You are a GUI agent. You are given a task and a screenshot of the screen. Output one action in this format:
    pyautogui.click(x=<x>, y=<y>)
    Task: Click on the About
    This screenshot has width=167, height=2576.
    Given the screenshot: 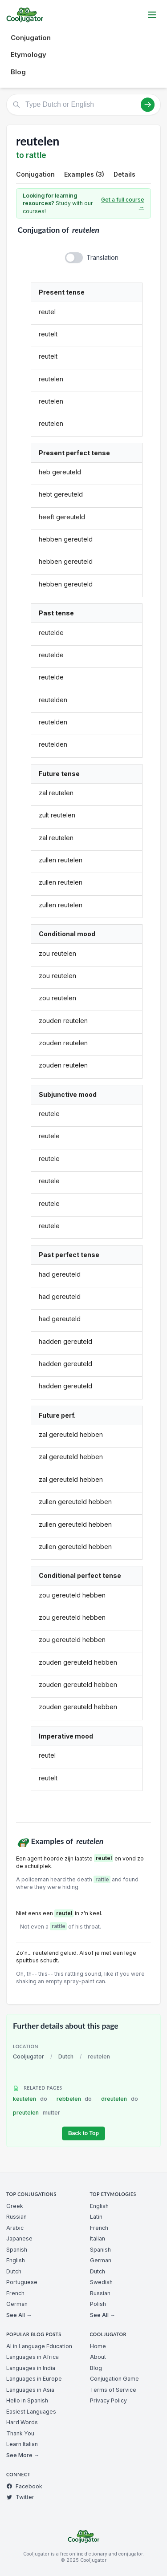 What is the action you would take?
    pyautogui.click(x=98, y=2357)
    